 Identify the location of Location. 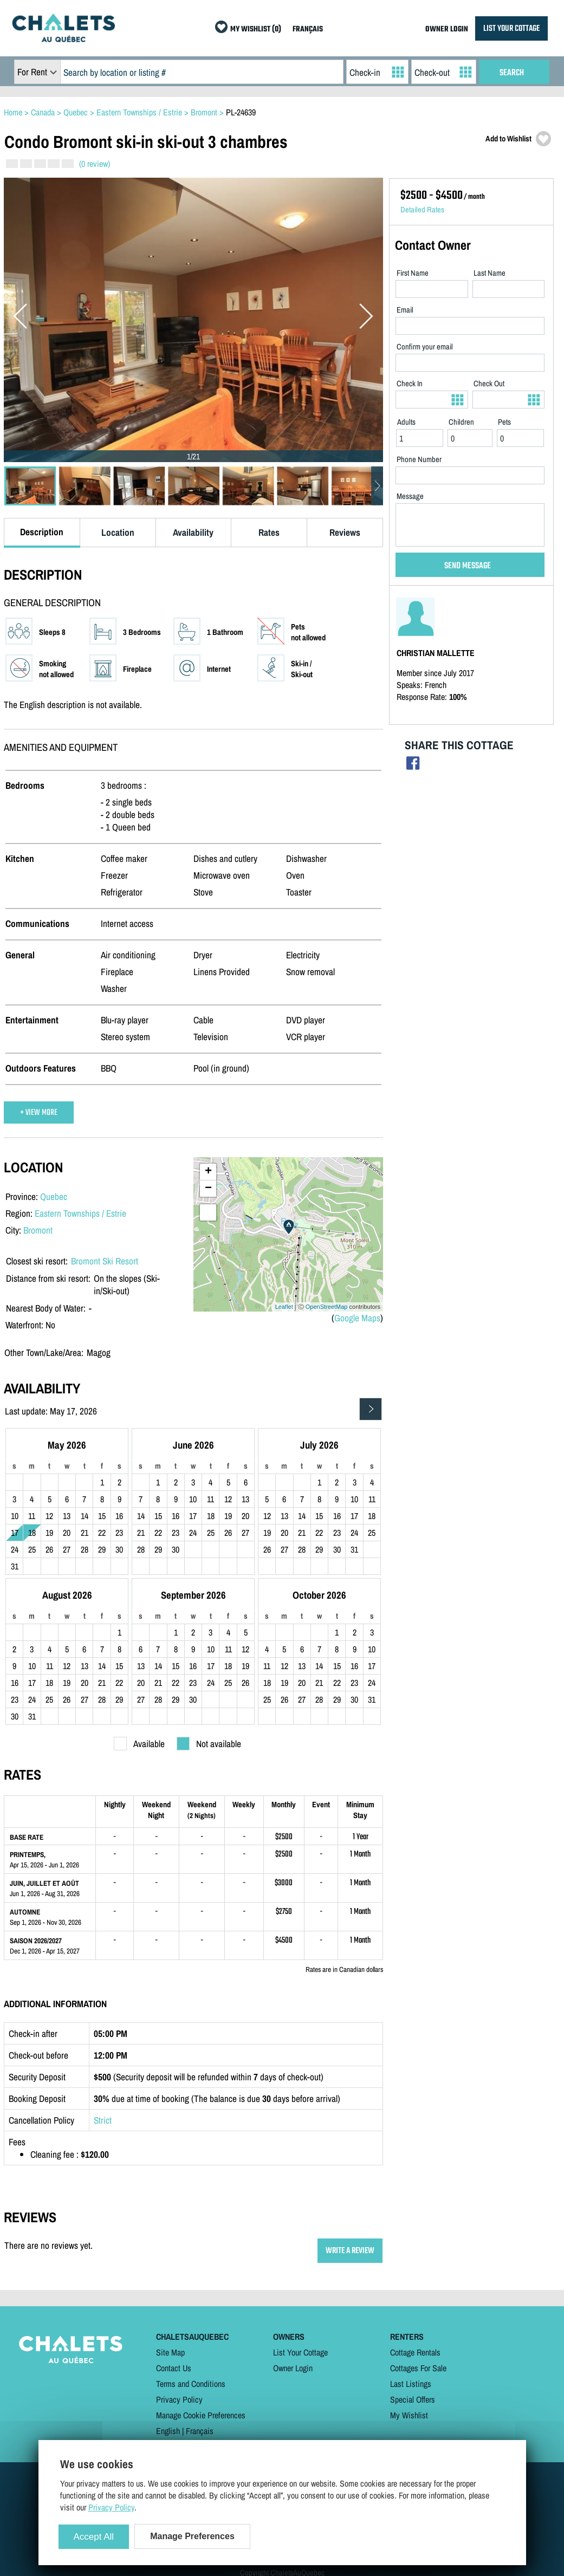
(117, 532).